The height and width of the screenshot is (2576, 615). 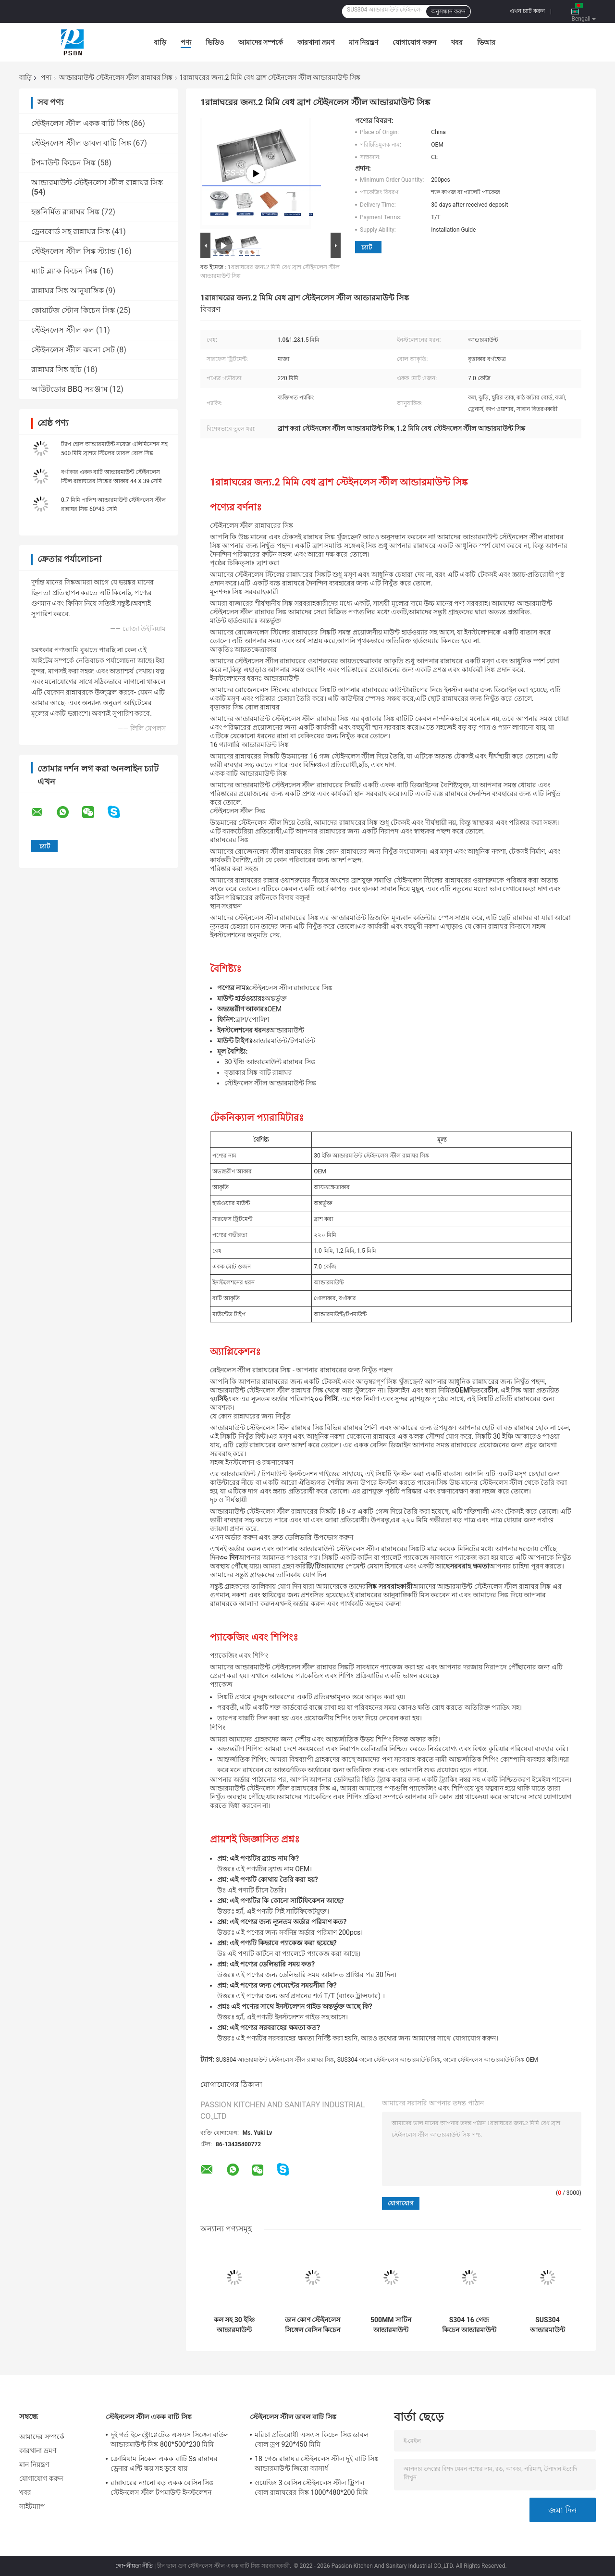 I want to click on স্টেইনলেস স্টীল ঝরনা সেট, so click(x=73, y=349).